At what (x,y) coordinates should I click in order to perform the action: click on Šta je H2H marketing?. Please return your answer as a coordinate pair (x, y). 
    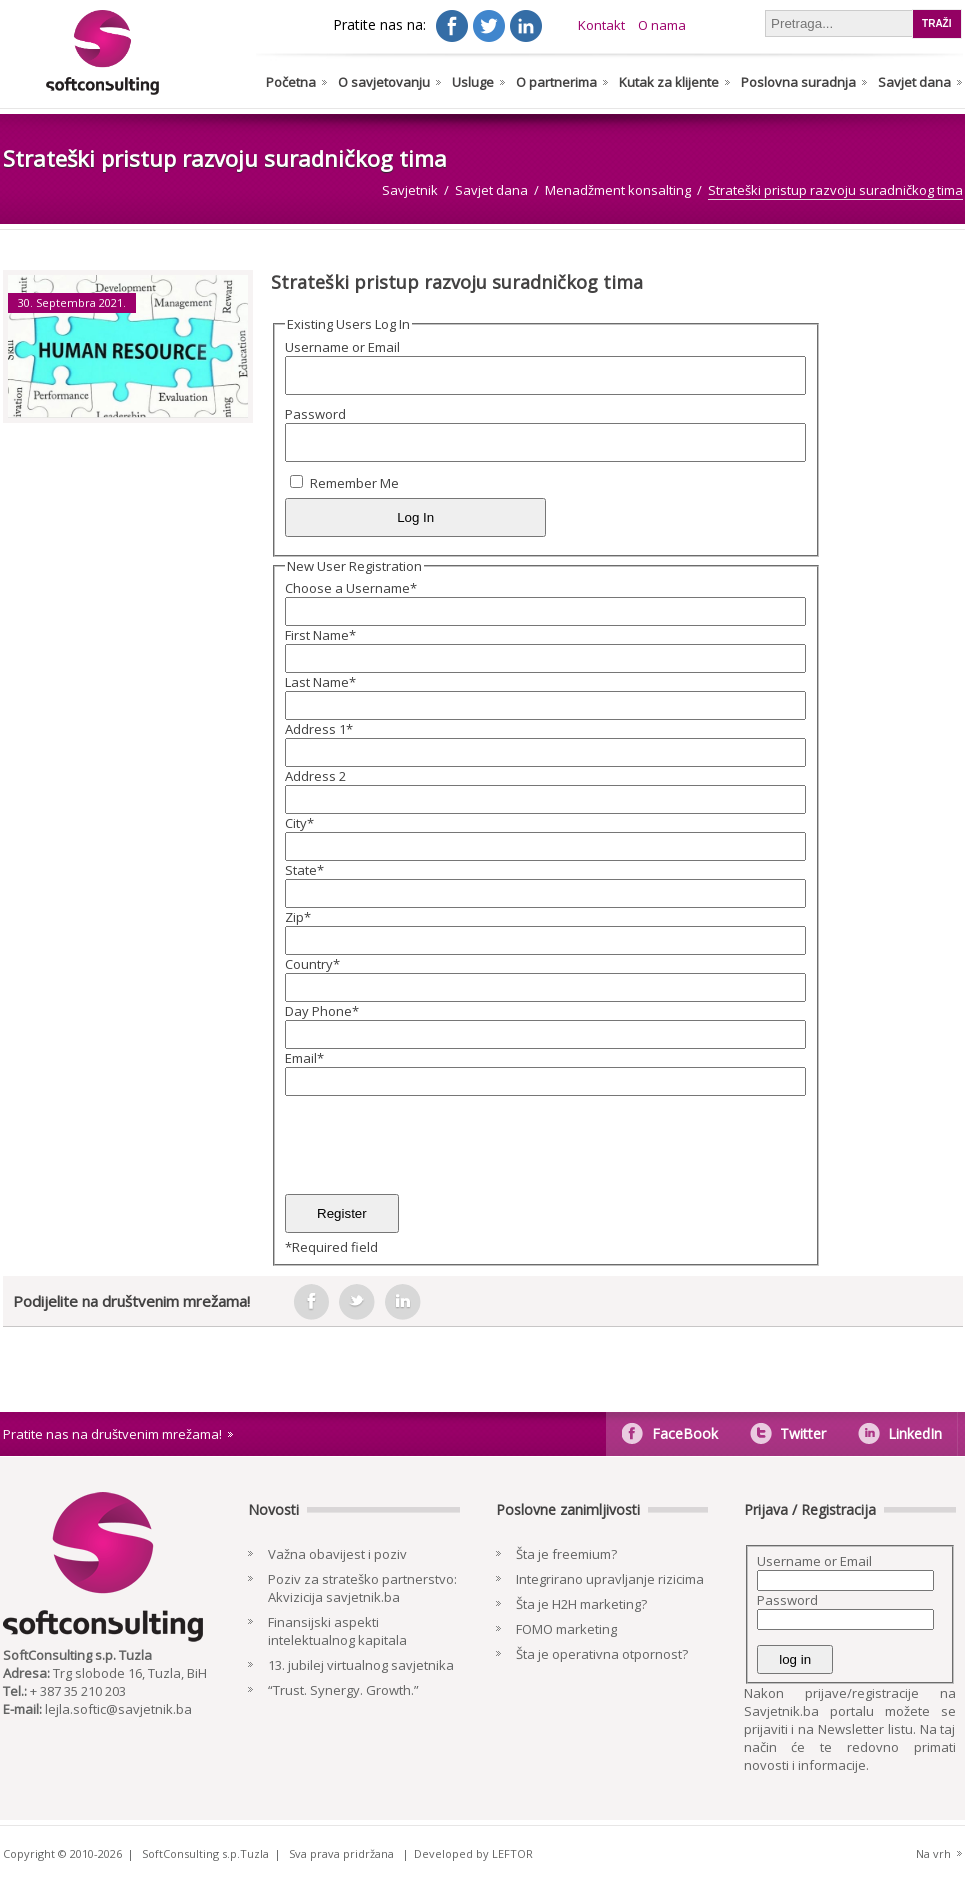
    Looking at the image, I should click on (581, 1604).